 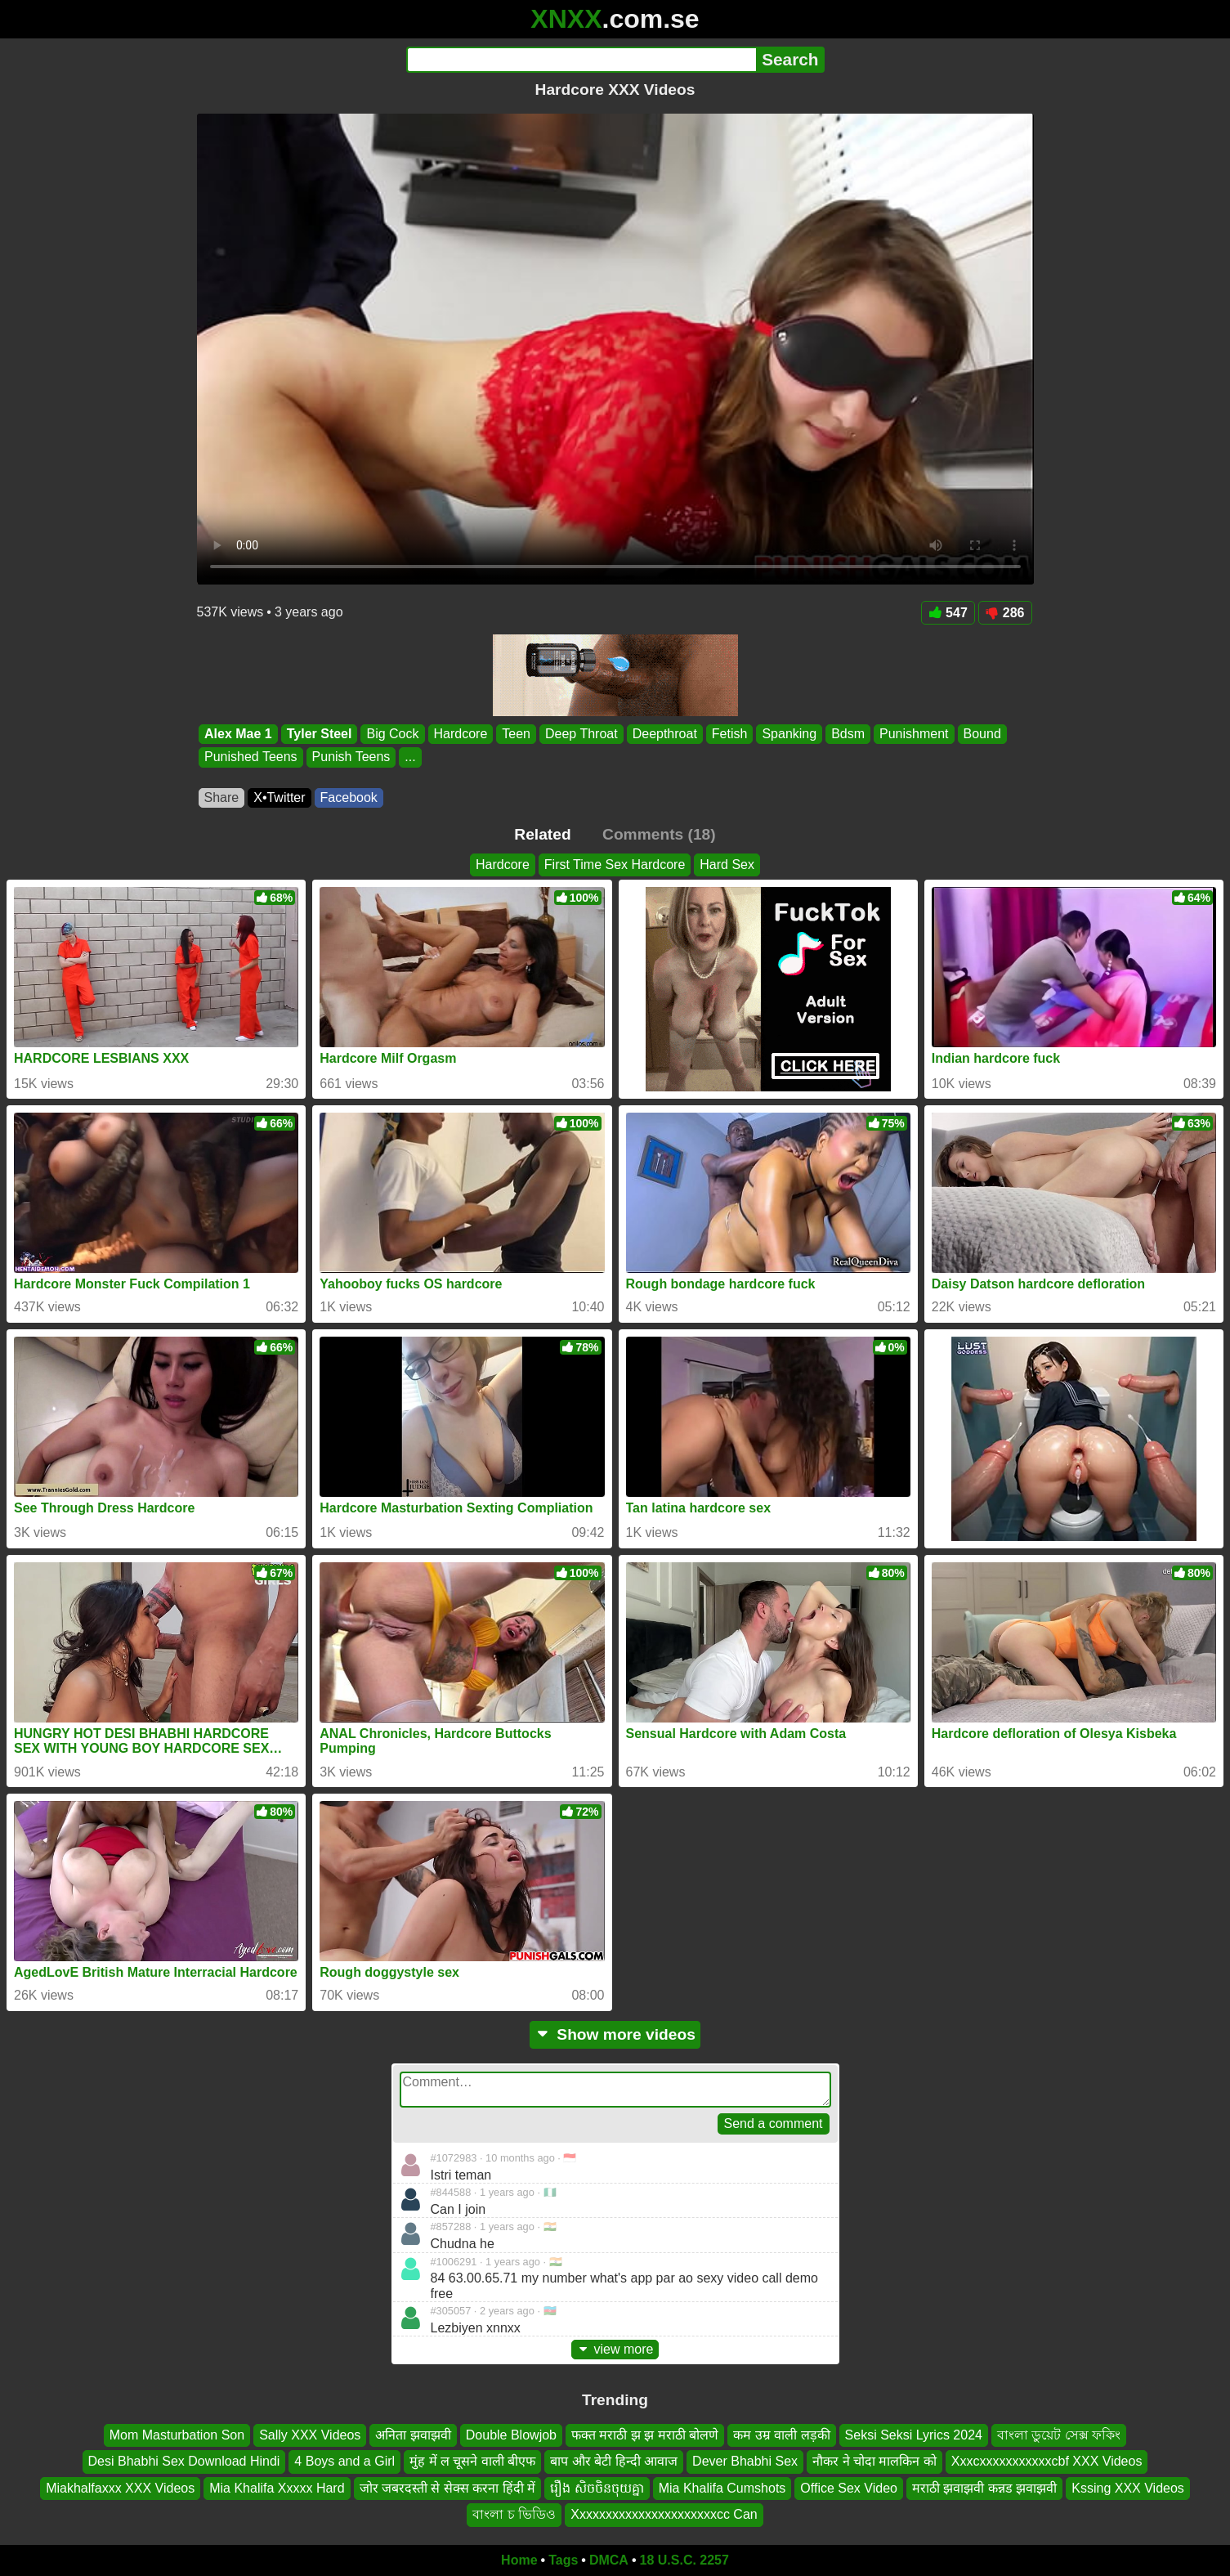 What do you see at coordinates (948, 613) in the screenshot?
I see `547` at bounding box center [948, 613].